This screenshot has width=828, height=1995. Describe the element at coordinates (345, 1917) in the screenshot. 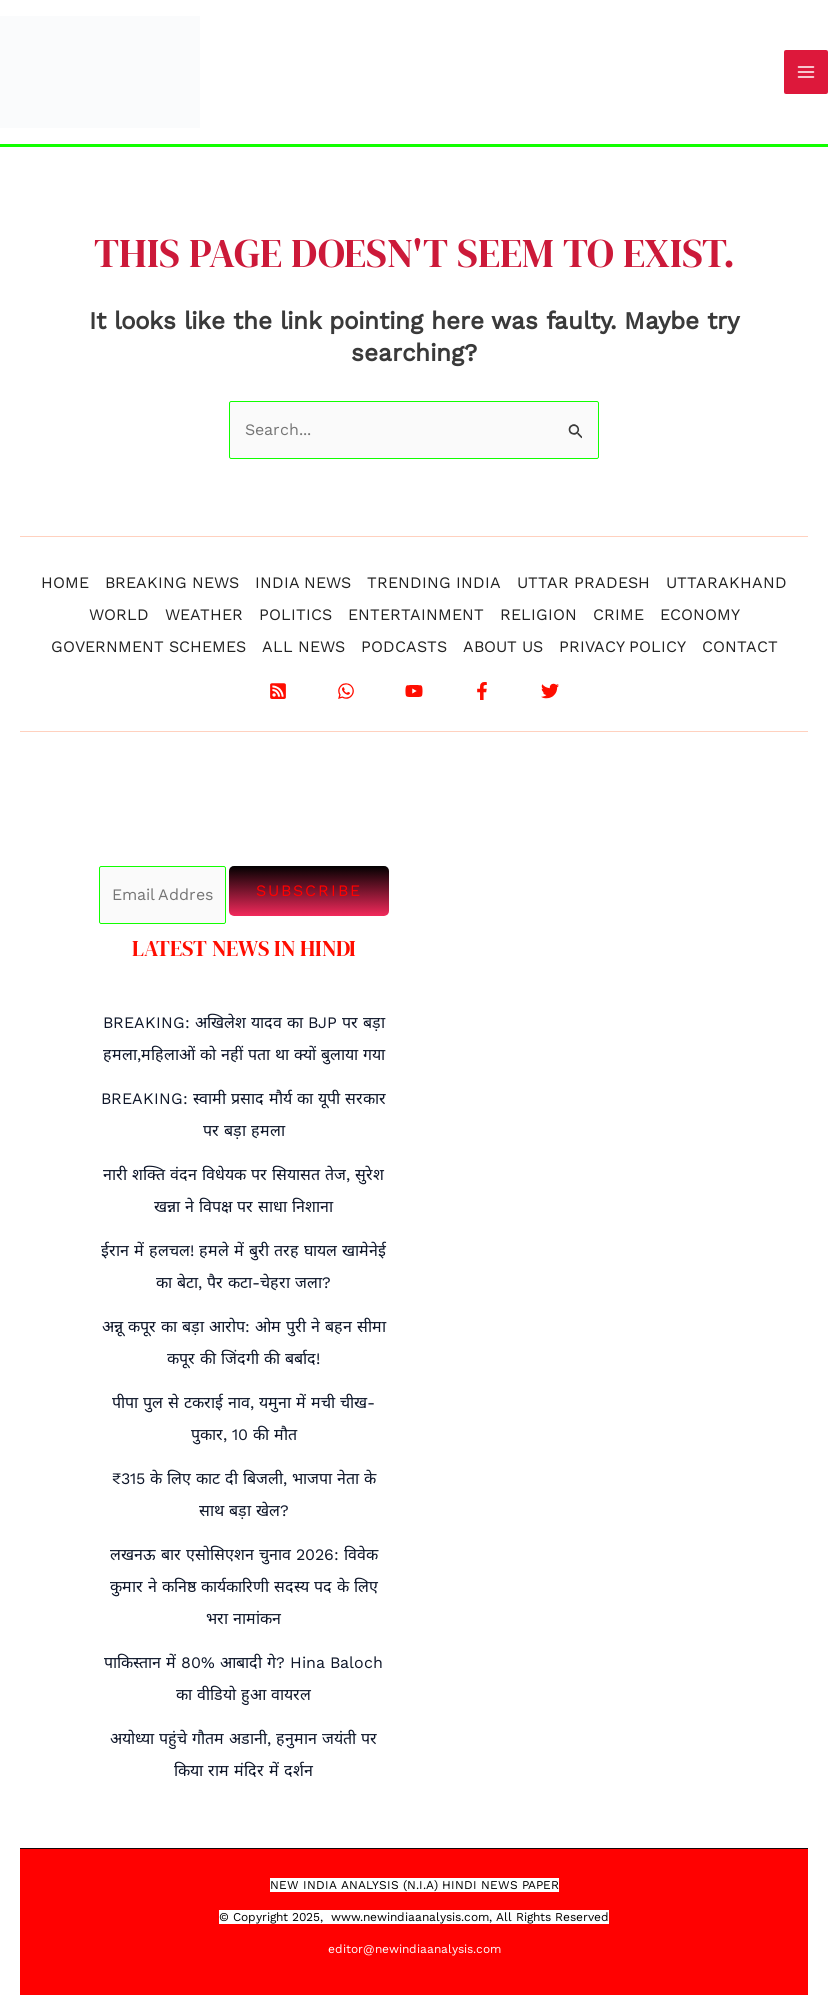

I see `www` at that location.